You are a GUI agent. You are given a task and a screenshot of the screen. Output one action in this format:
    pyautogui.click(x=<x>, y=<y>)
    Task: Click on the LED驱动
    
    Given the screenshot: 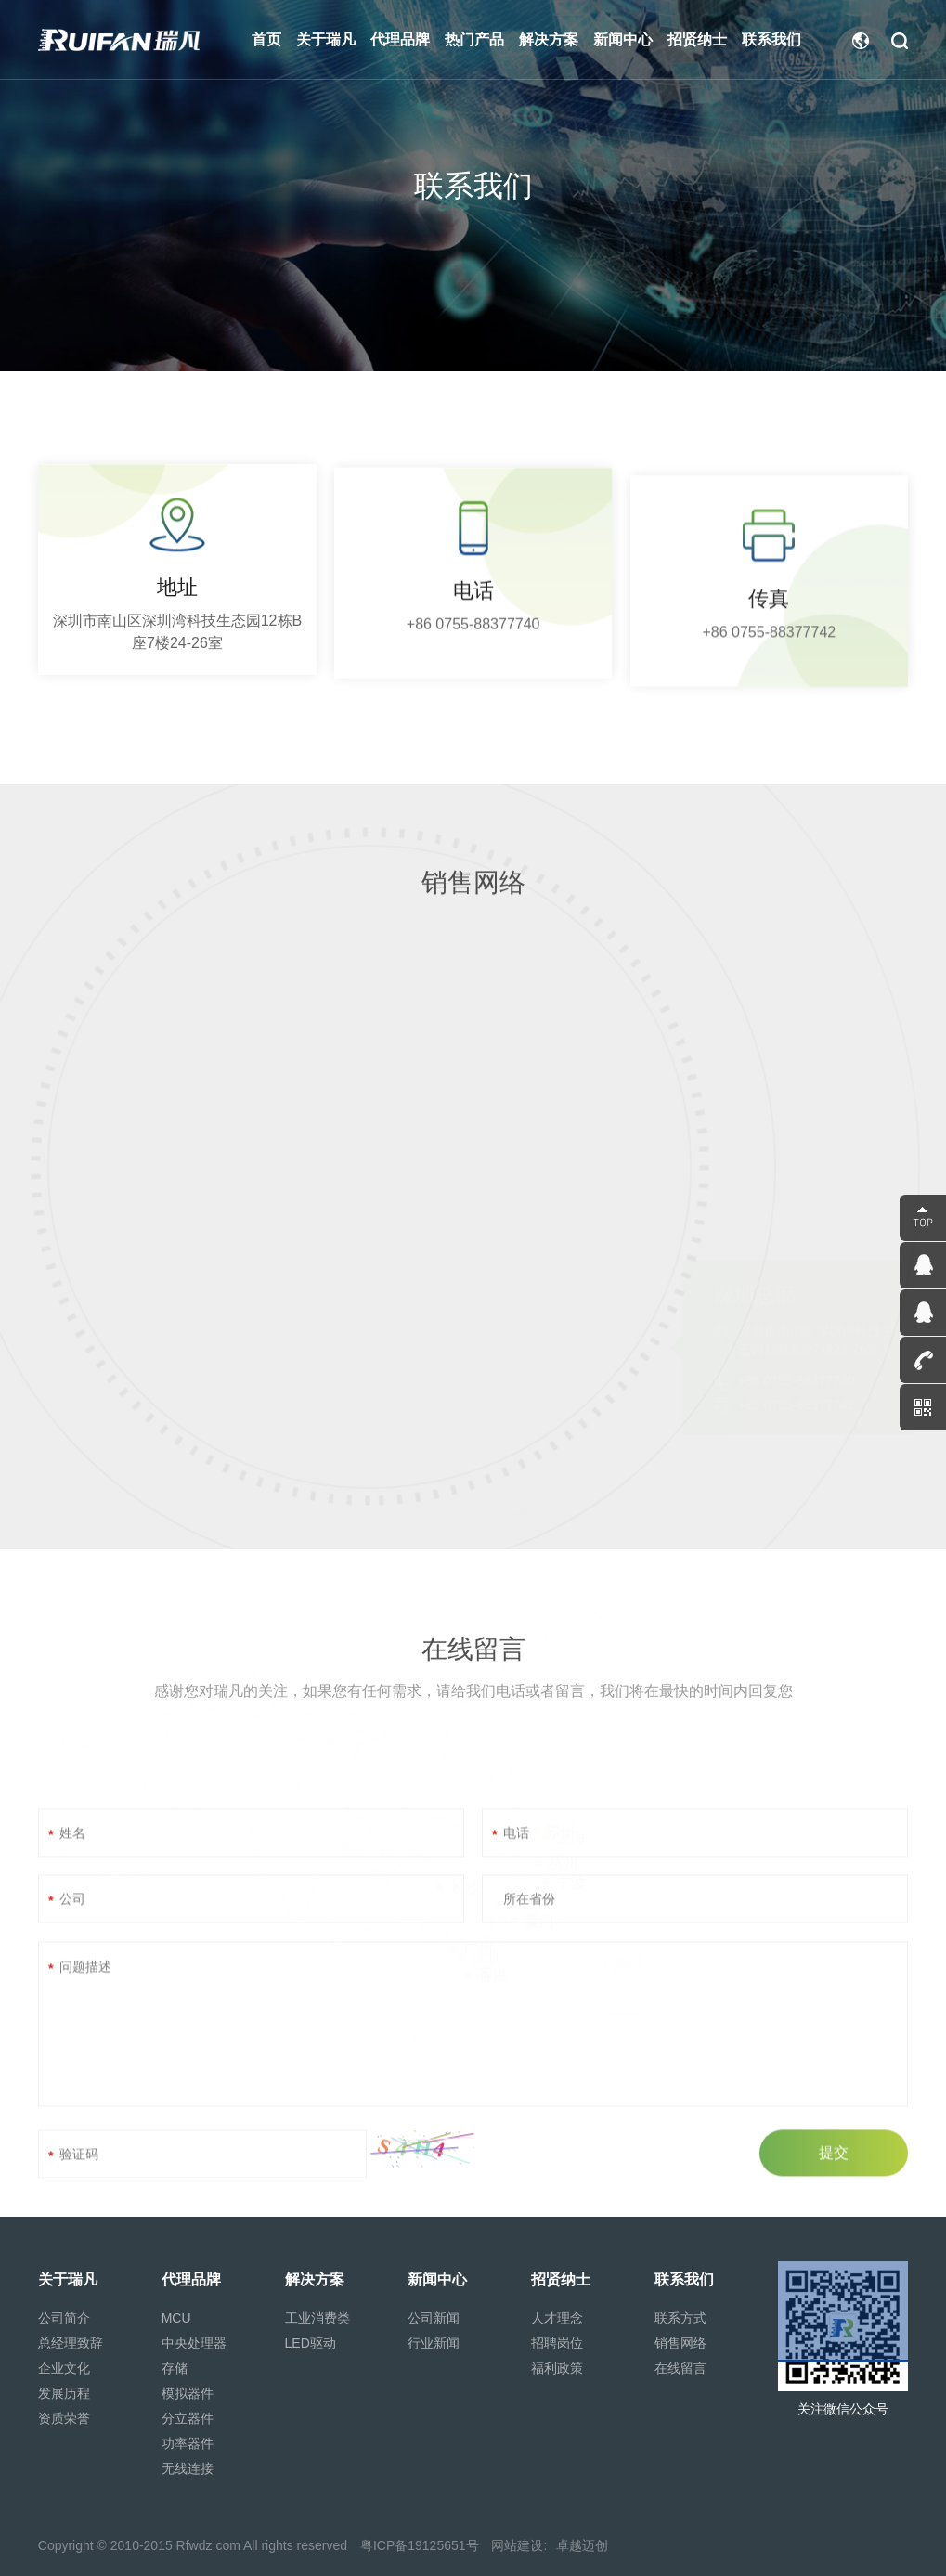 What is the action you would take?
    pyautogui.click(x=310, y=2343)
    